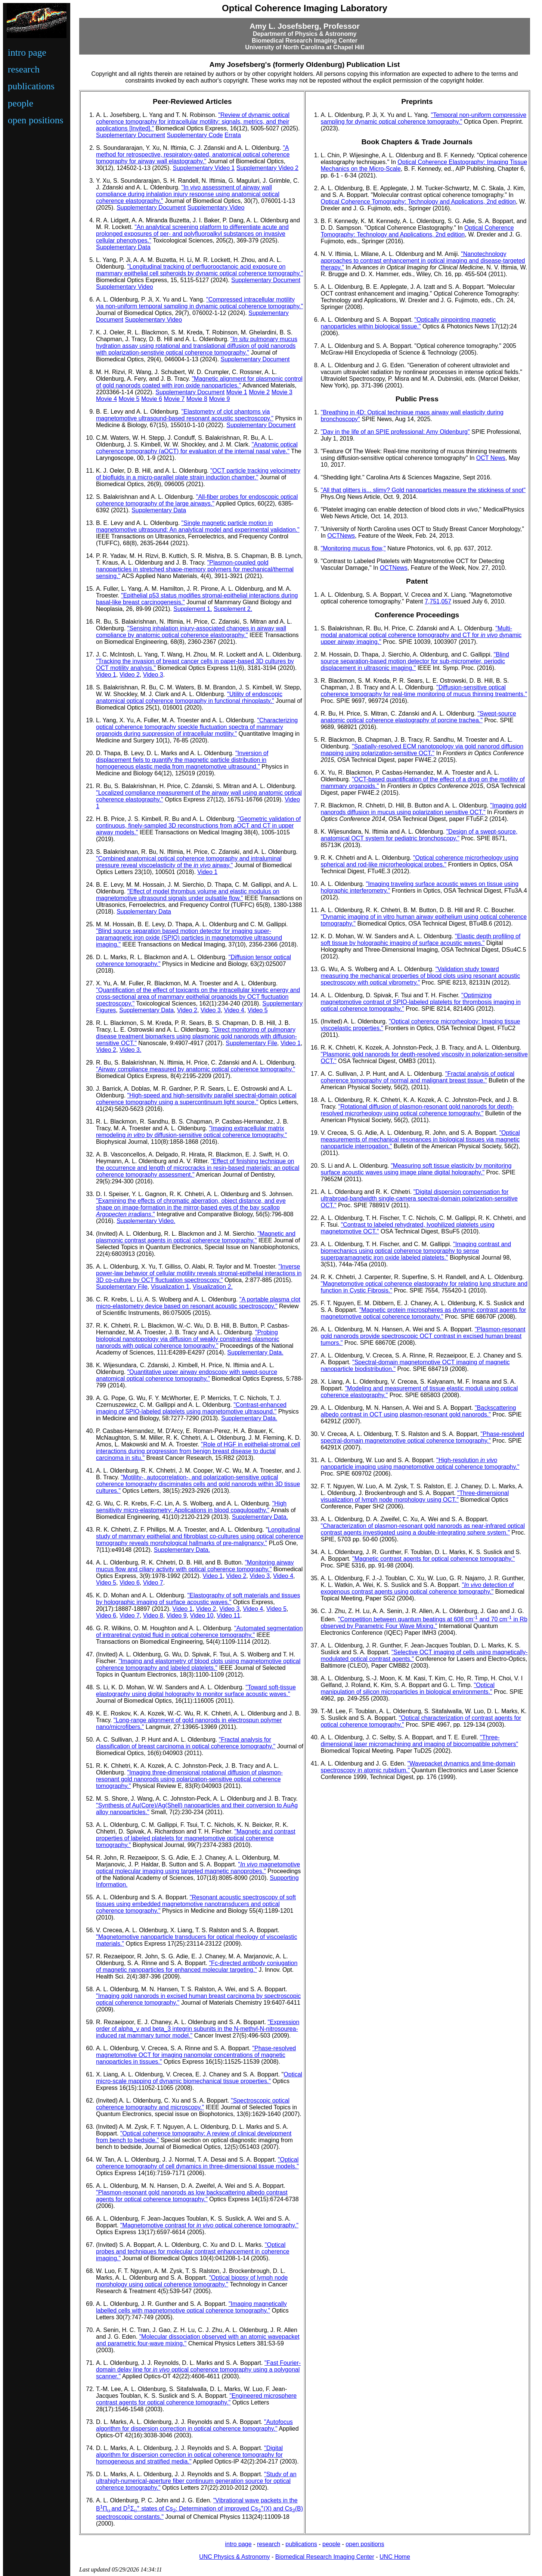 The image size is (542, 2576). Describe the element at coordinates (420, 1139) in the screenshot. I see `"Optical measurements of mechanical resonances in biological tissues via magnetic nanoparticle interrogation."` at that location.